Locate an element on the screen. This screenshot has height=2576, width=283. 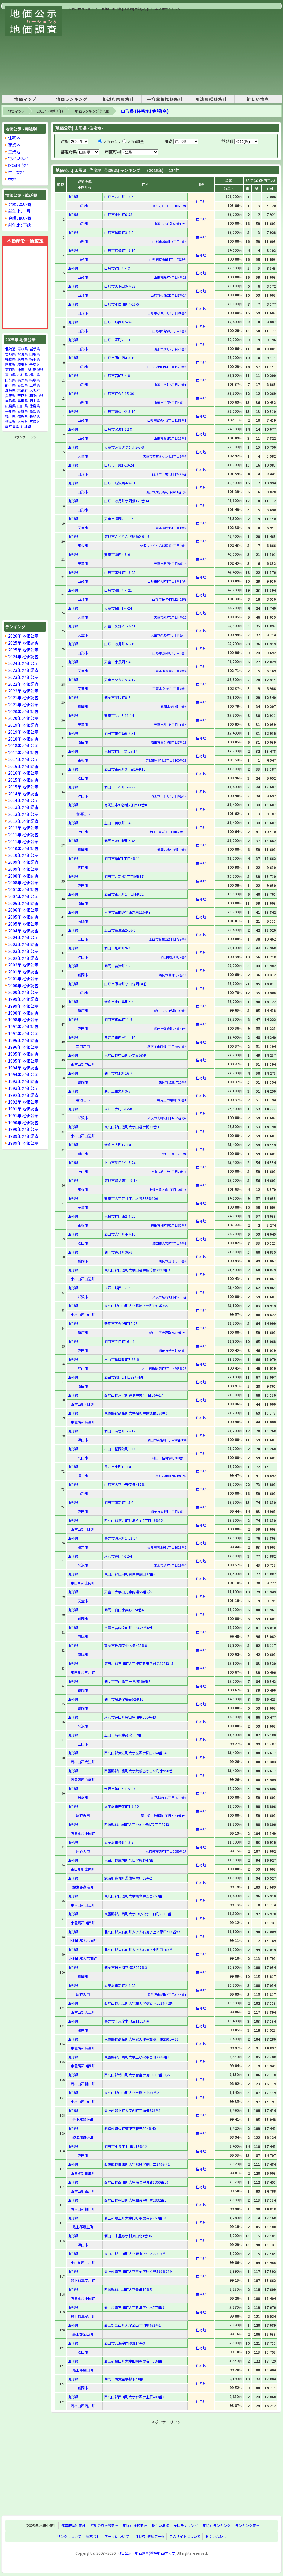
2002年 地価調査 is located at coordinates (23, 958).